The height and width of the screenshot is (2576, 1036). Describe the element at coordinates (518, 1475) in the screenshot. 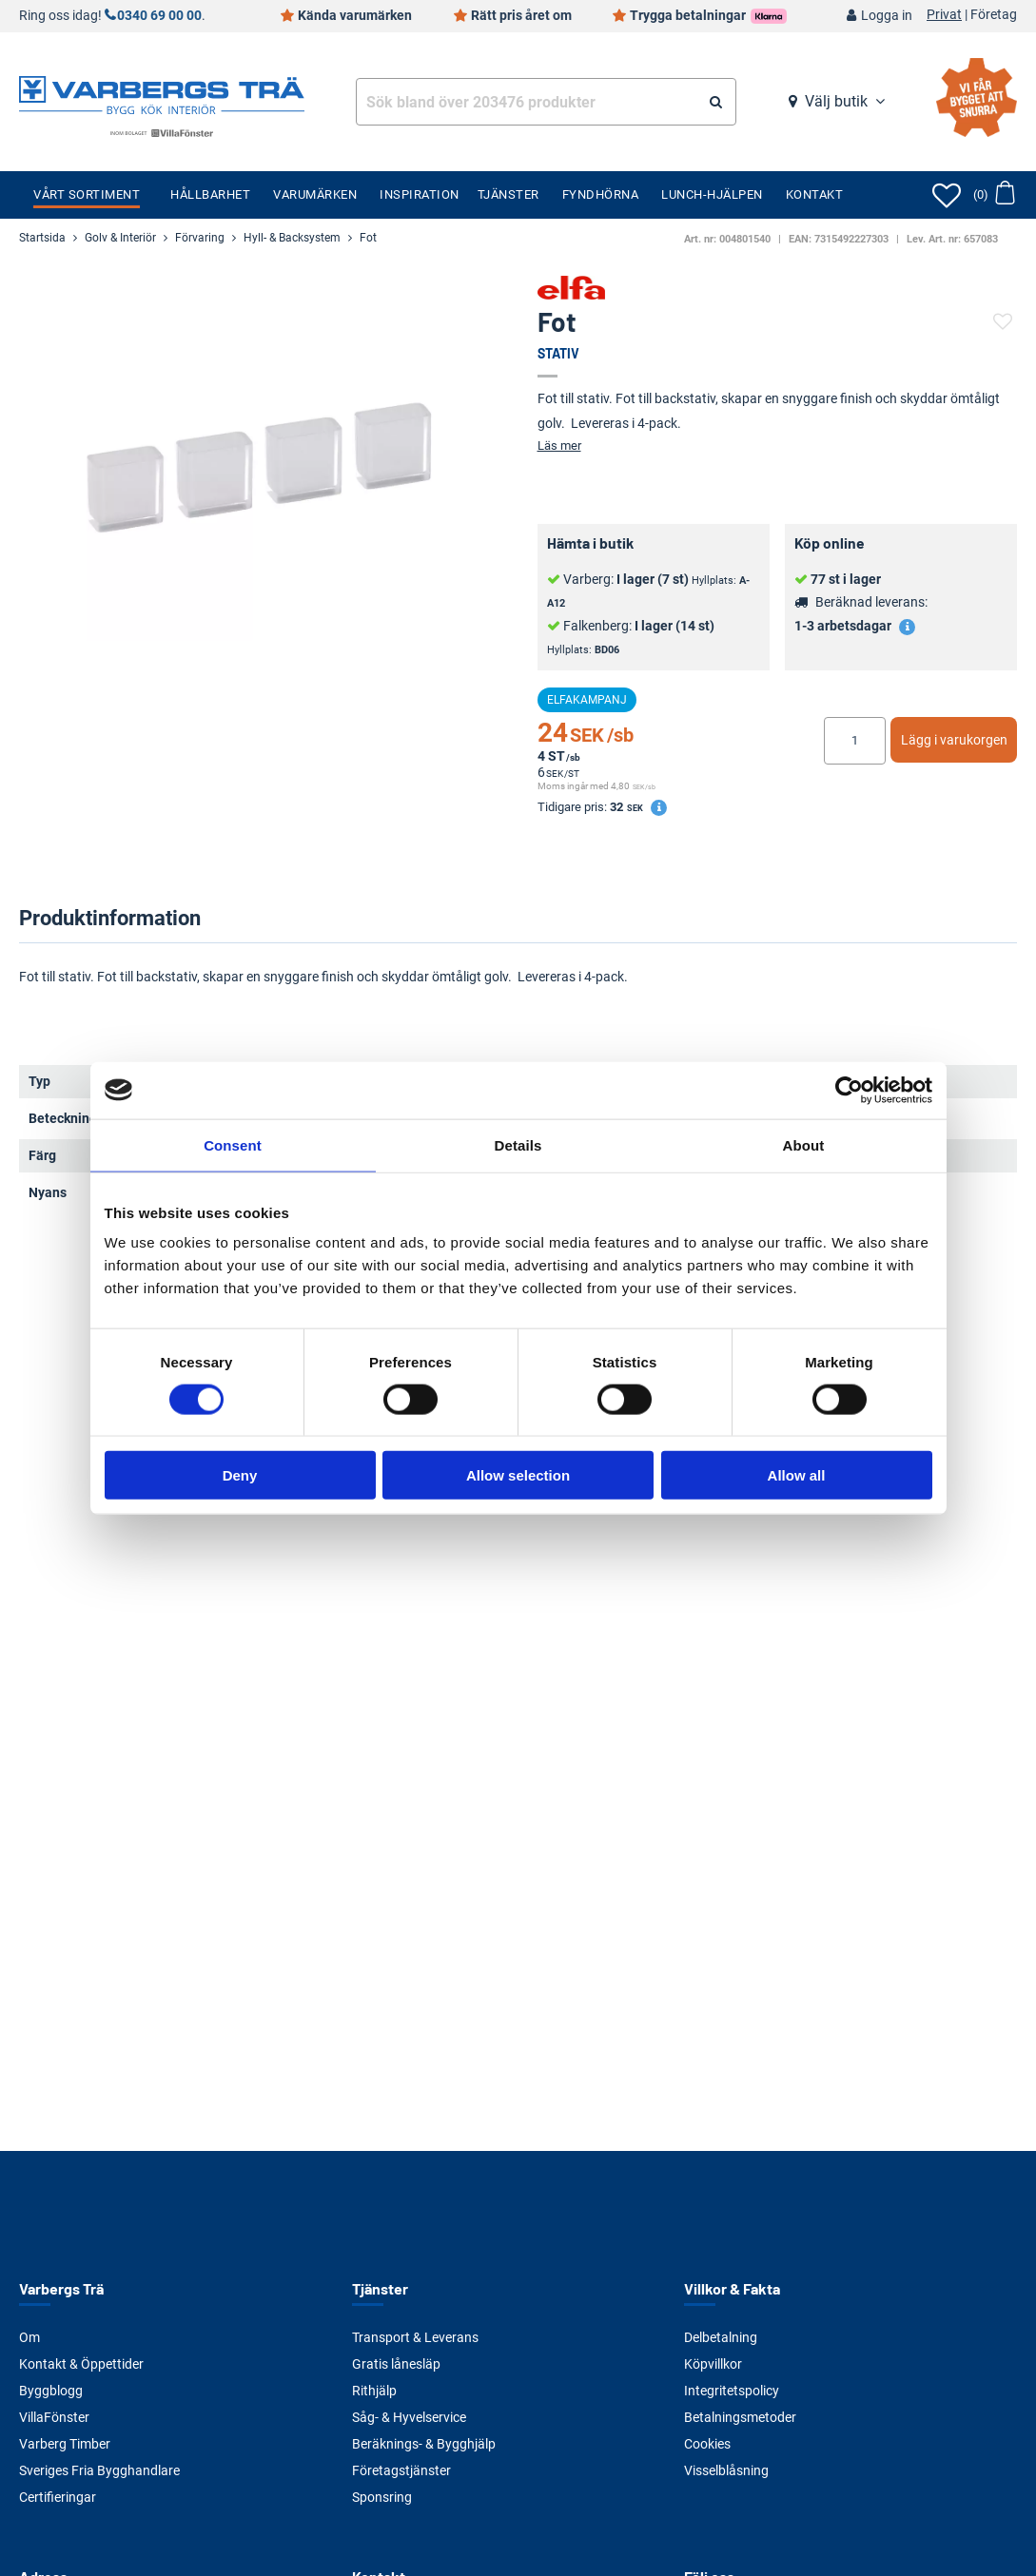

I see `Allow selection` at that location.